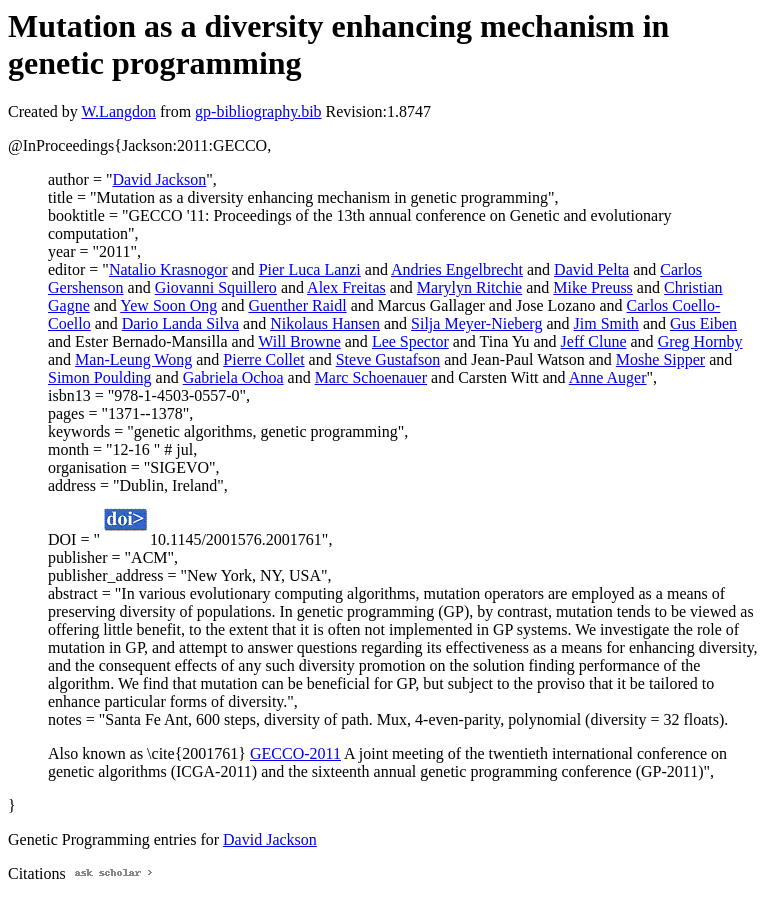 This screenshot has height=899, width=768. Describe the element at coordinates (469, 287) in the screenshot. I see `Marylyn Ritchie` at that location.